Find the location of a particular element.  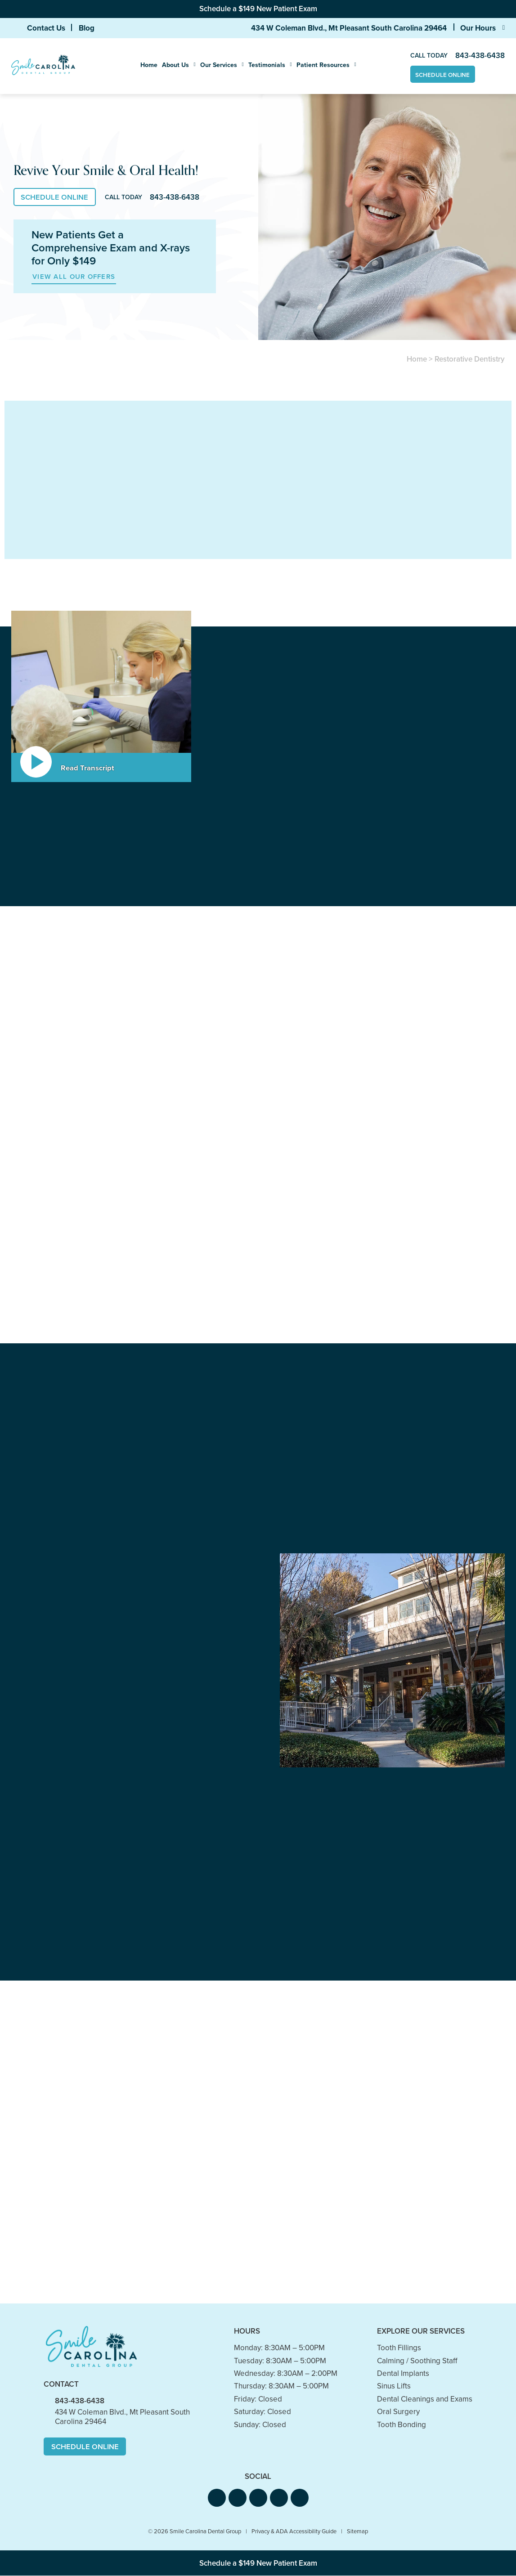

Contact Us is located at coordinates (46, 27).